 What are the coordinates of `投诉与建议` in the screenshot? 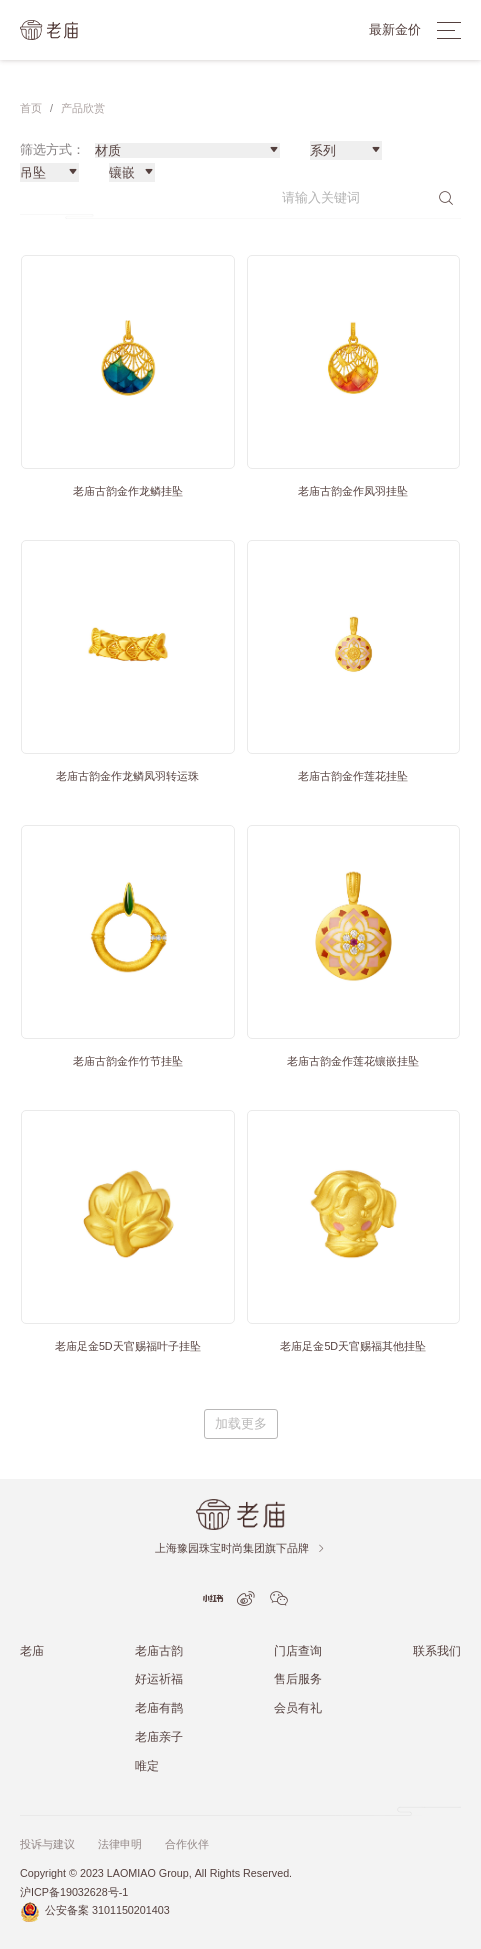 It's located at (47, 1844).